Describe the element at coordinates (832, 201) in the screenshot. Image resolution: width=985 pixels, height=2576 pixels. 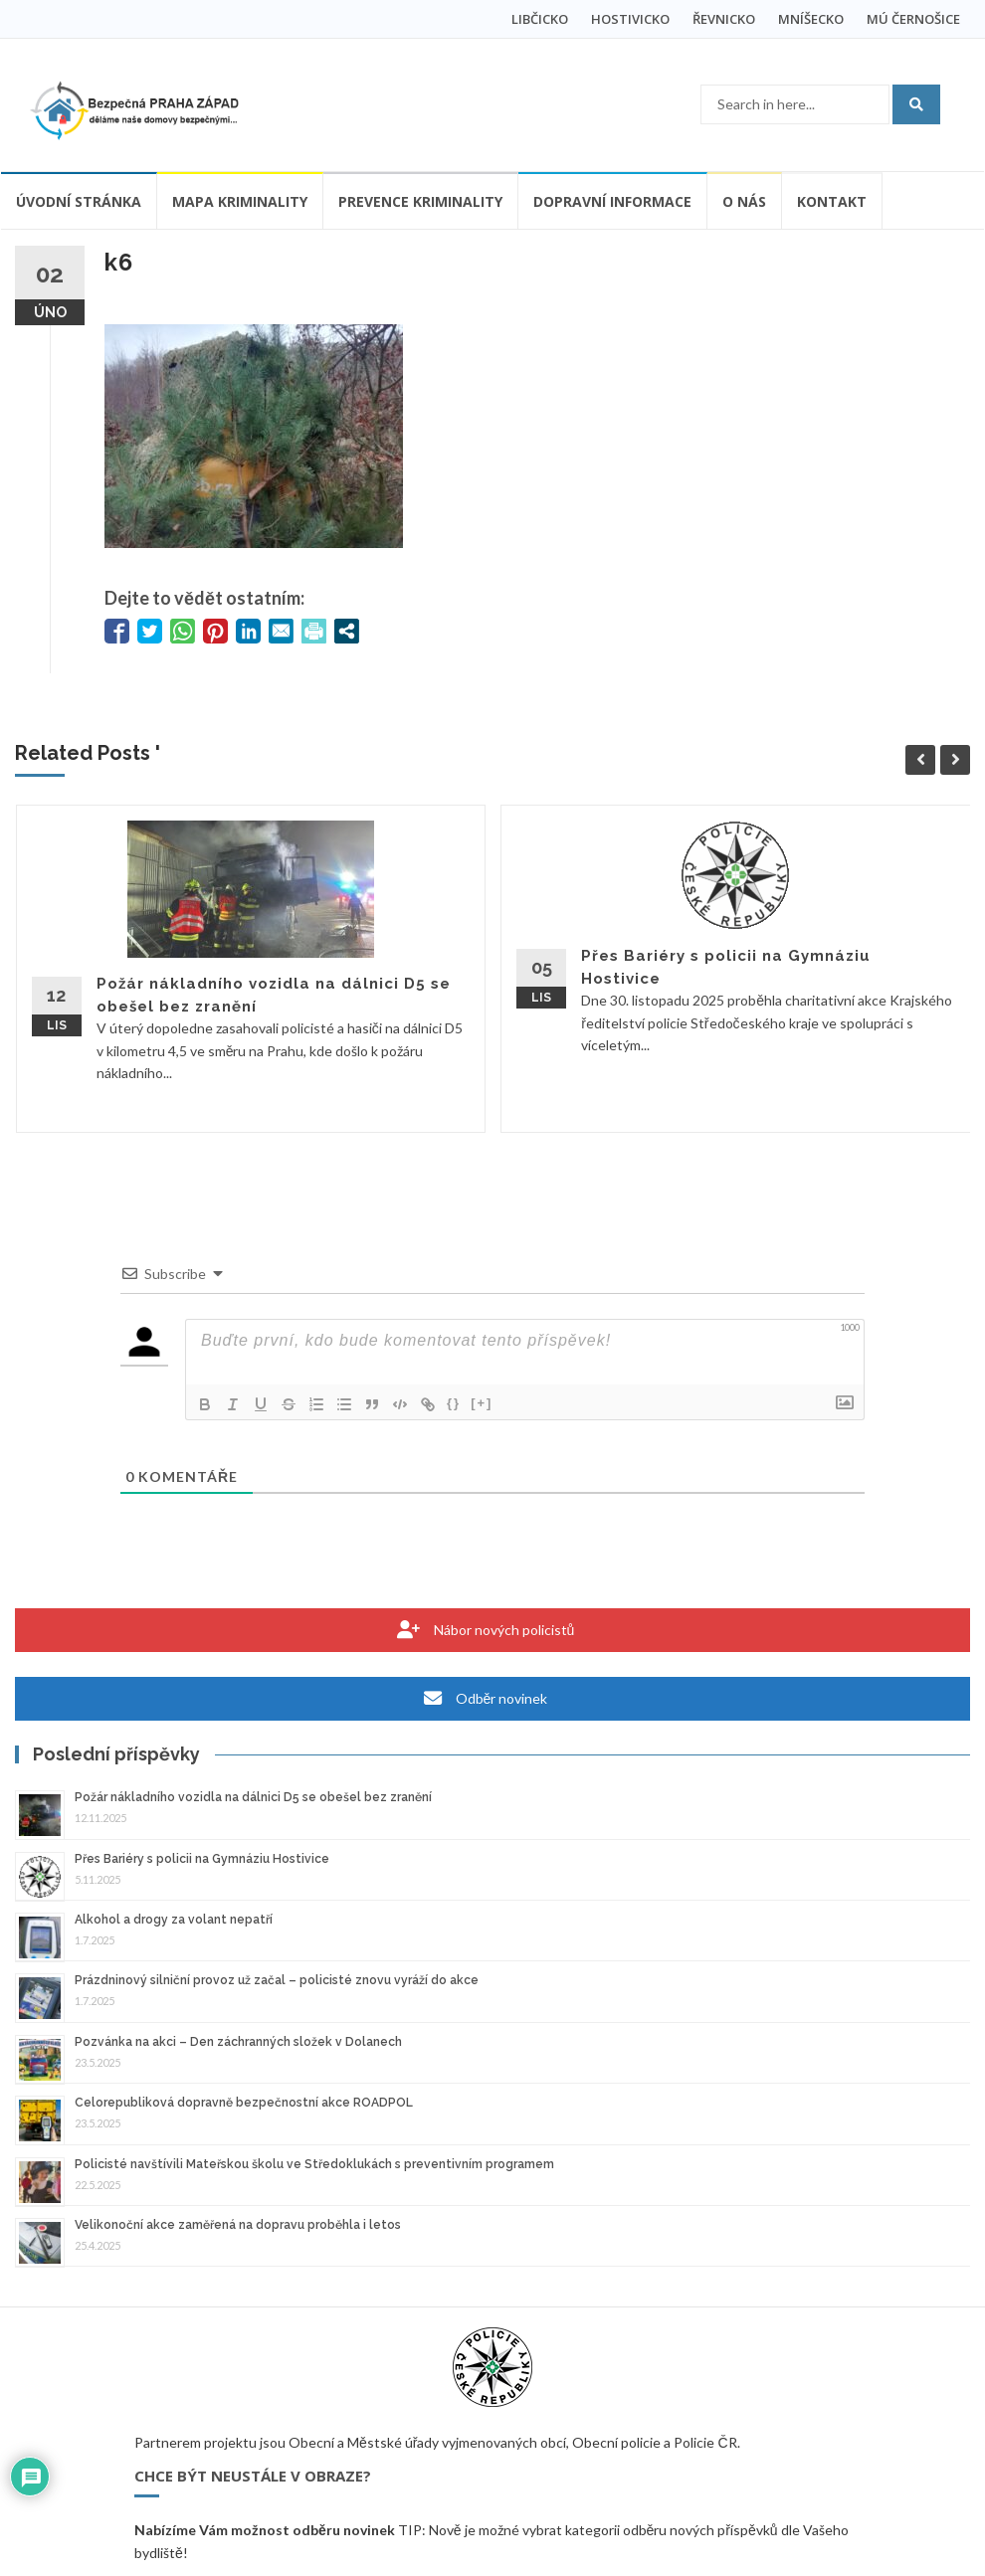
I see `Kontakt` at that location.